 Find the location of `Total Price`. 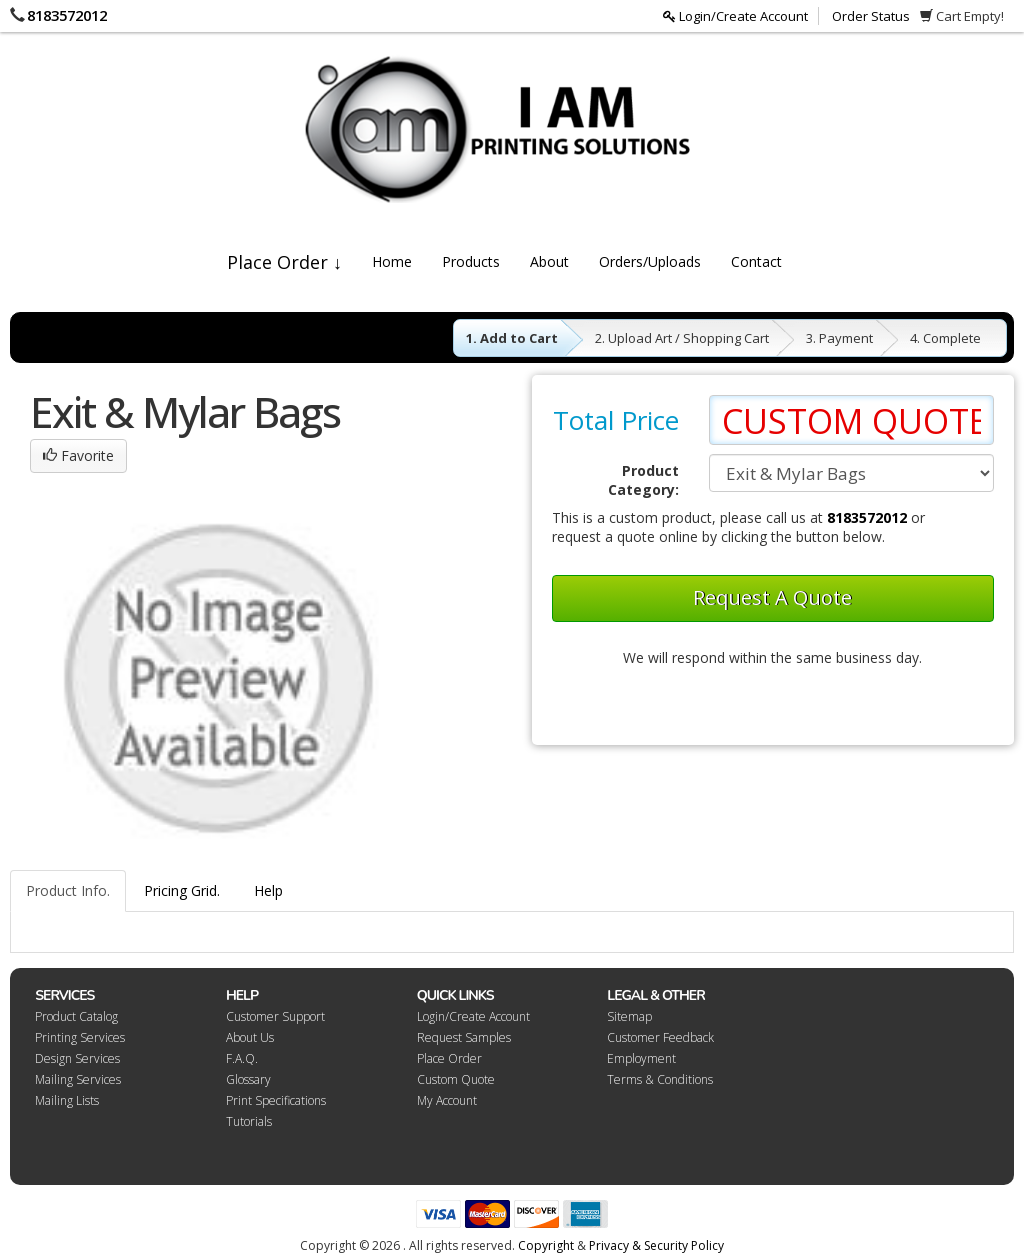

Total Price is located at coordinates (616, 420).